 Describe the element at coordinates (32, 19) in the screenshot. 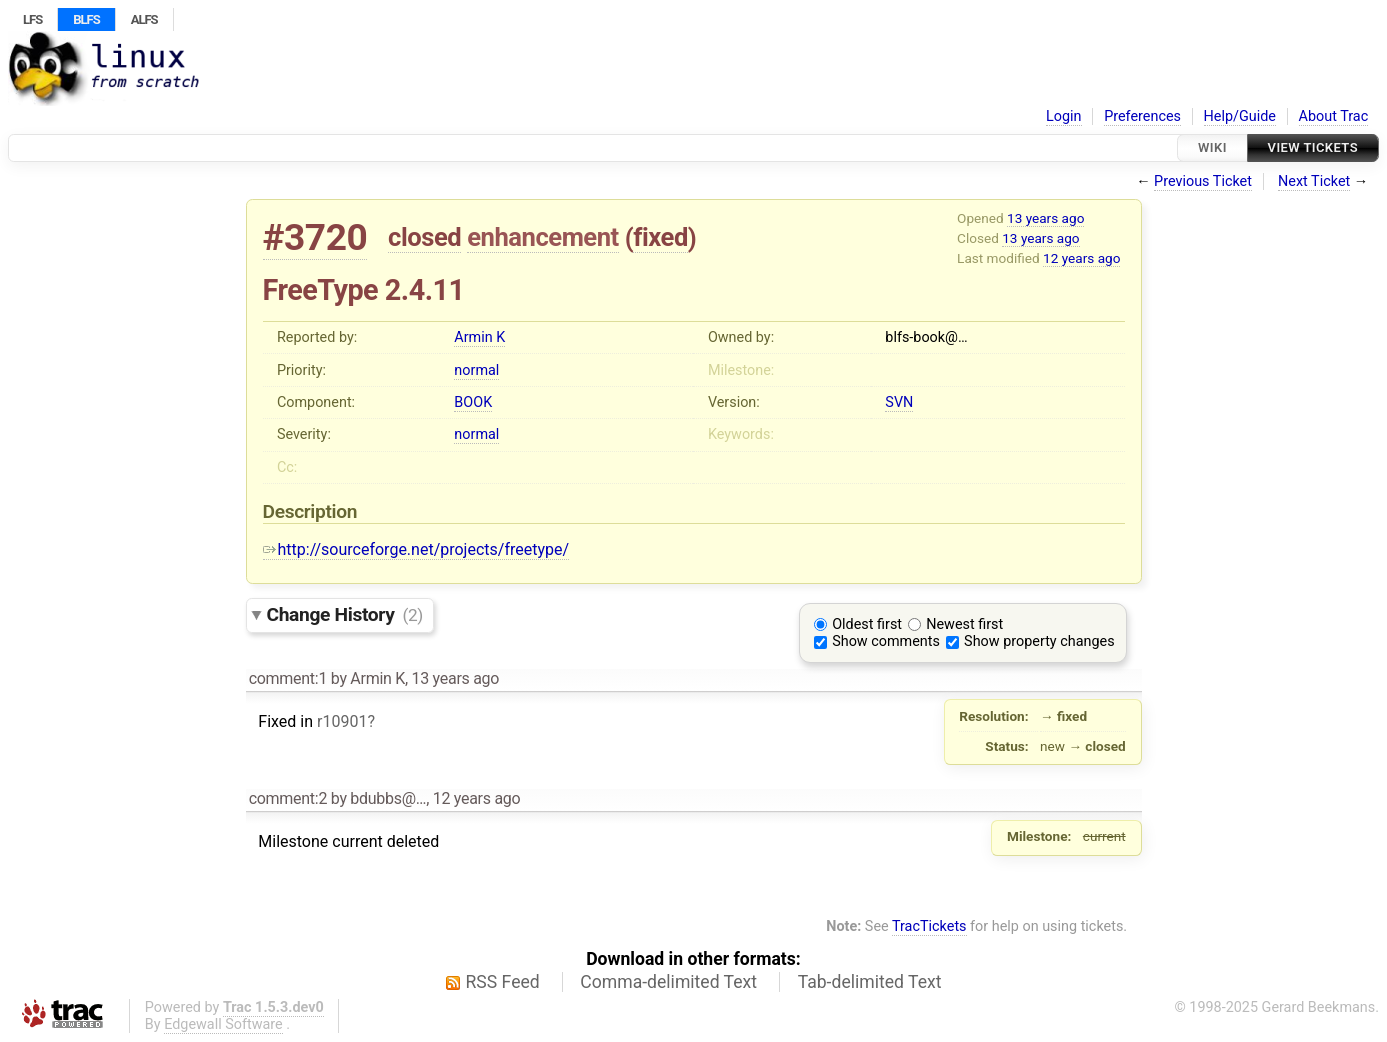

I see `LFS` at that location.